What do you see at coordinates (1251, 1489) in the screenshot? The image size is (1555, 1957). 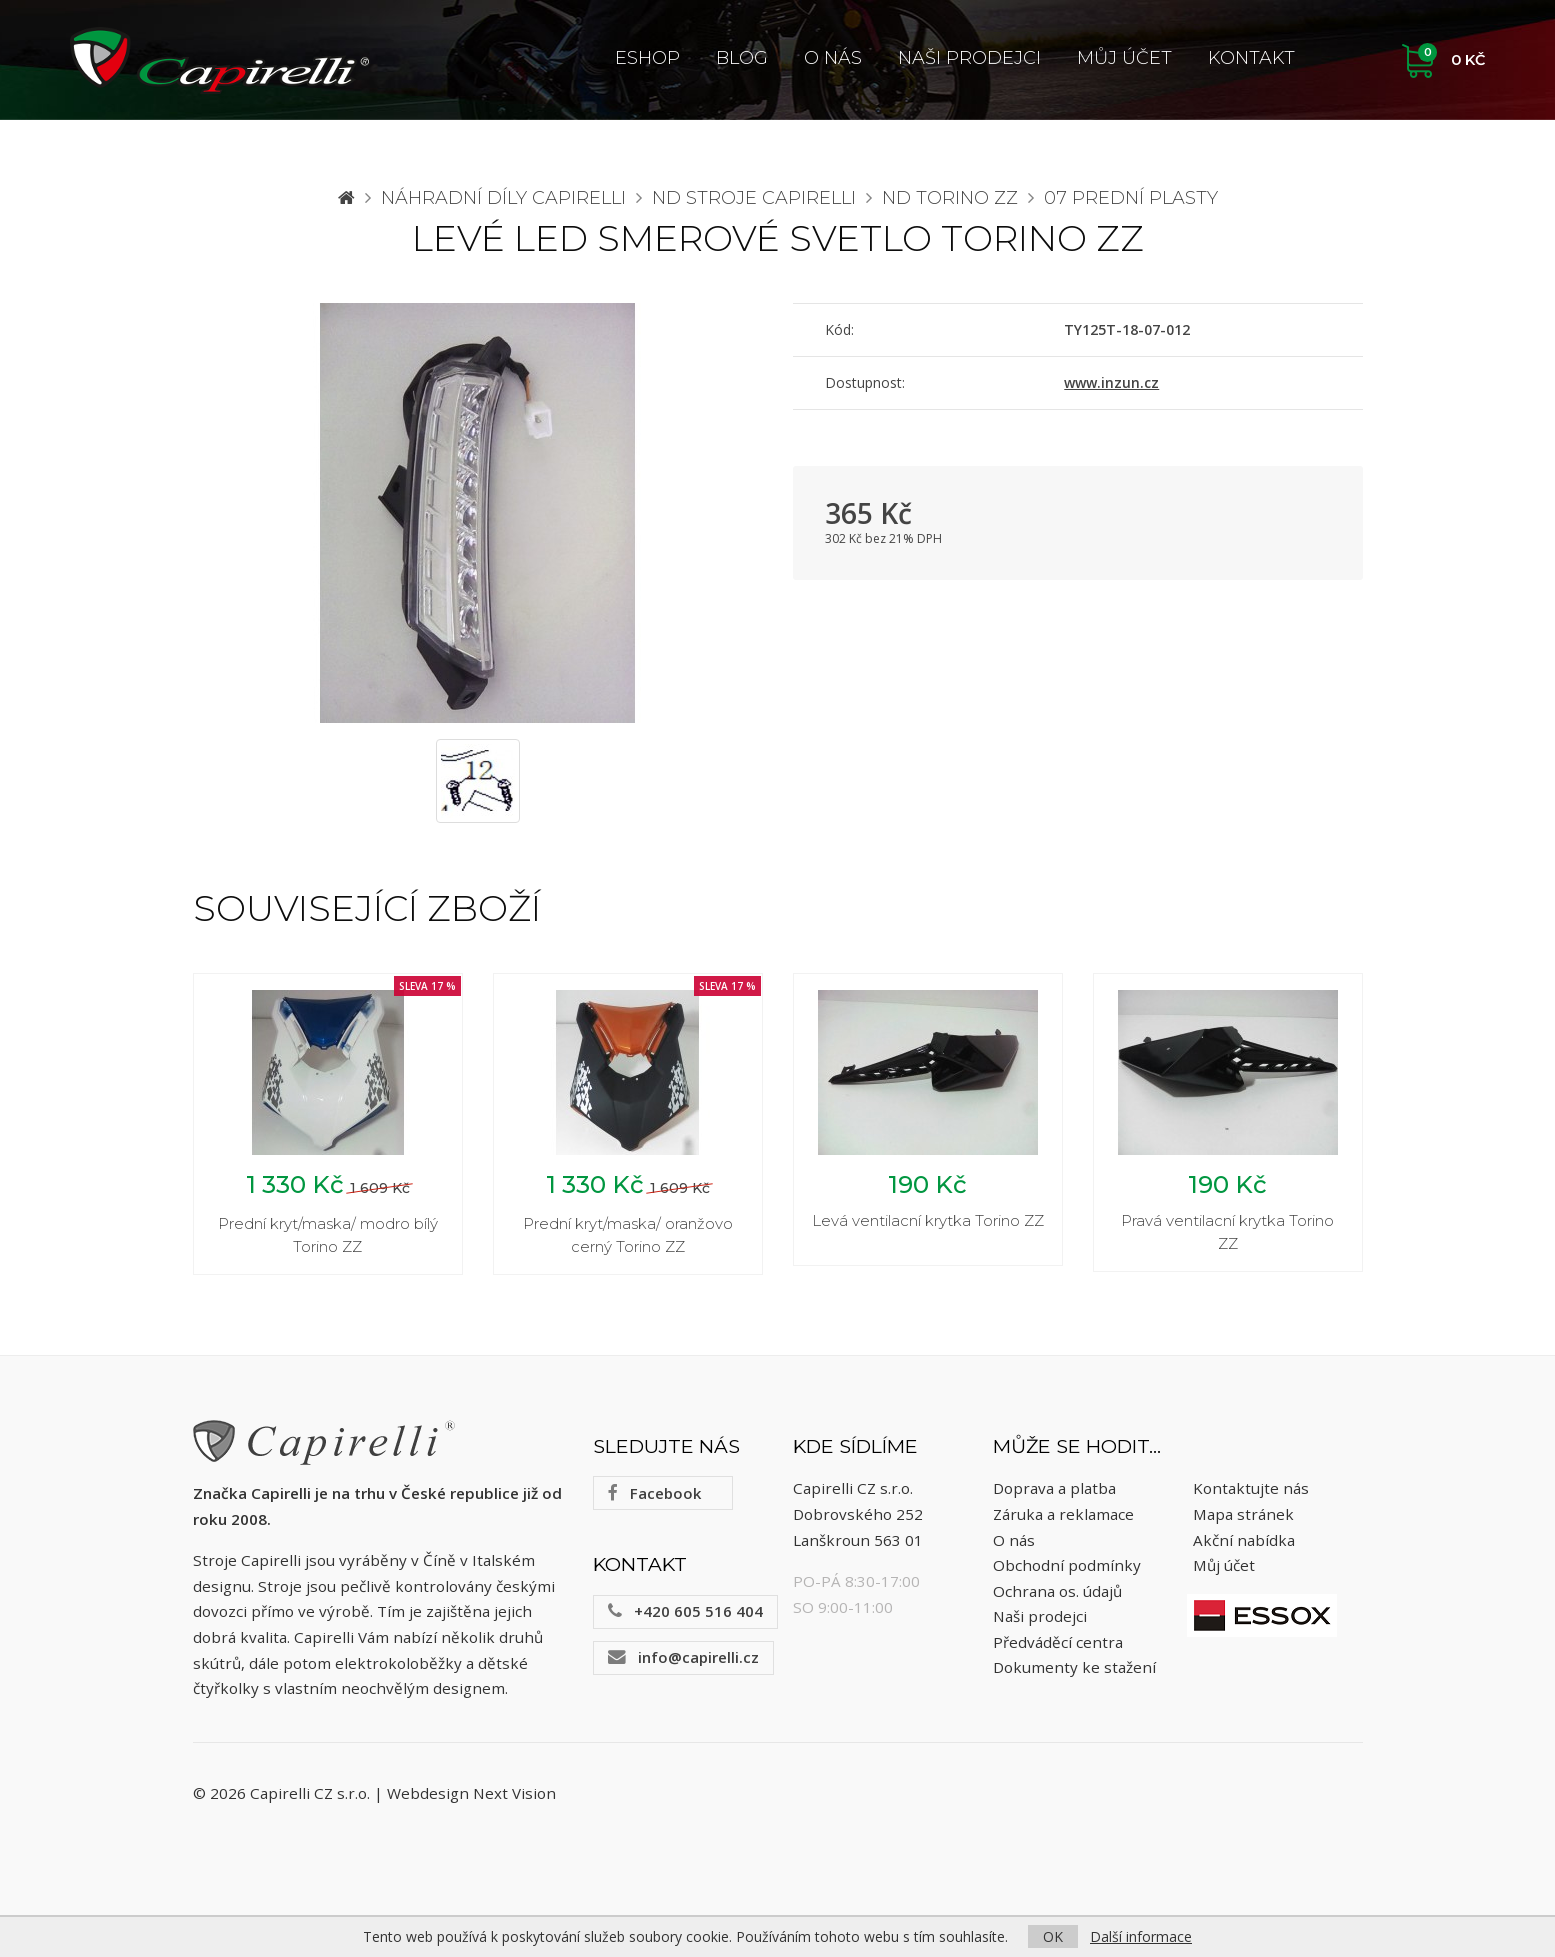 I see `Kontaktujte nás` at bounding box center [1251, 1489].